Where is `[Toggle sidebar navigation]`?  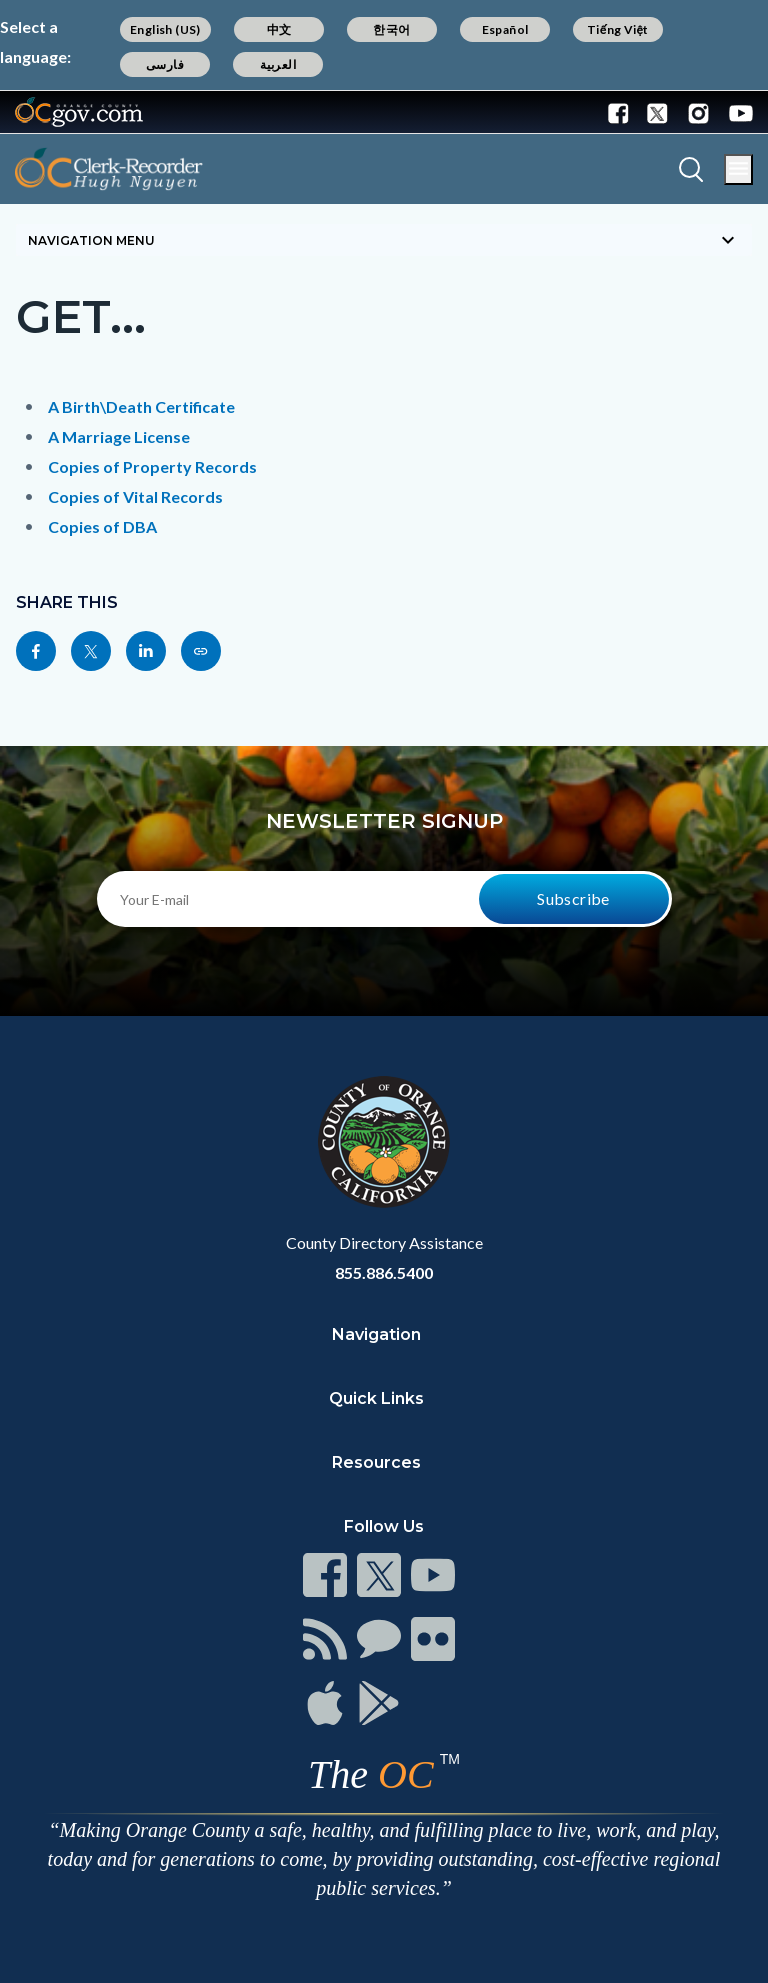 [Toggle sidebar navigation] is located at coordinates (384, 240).